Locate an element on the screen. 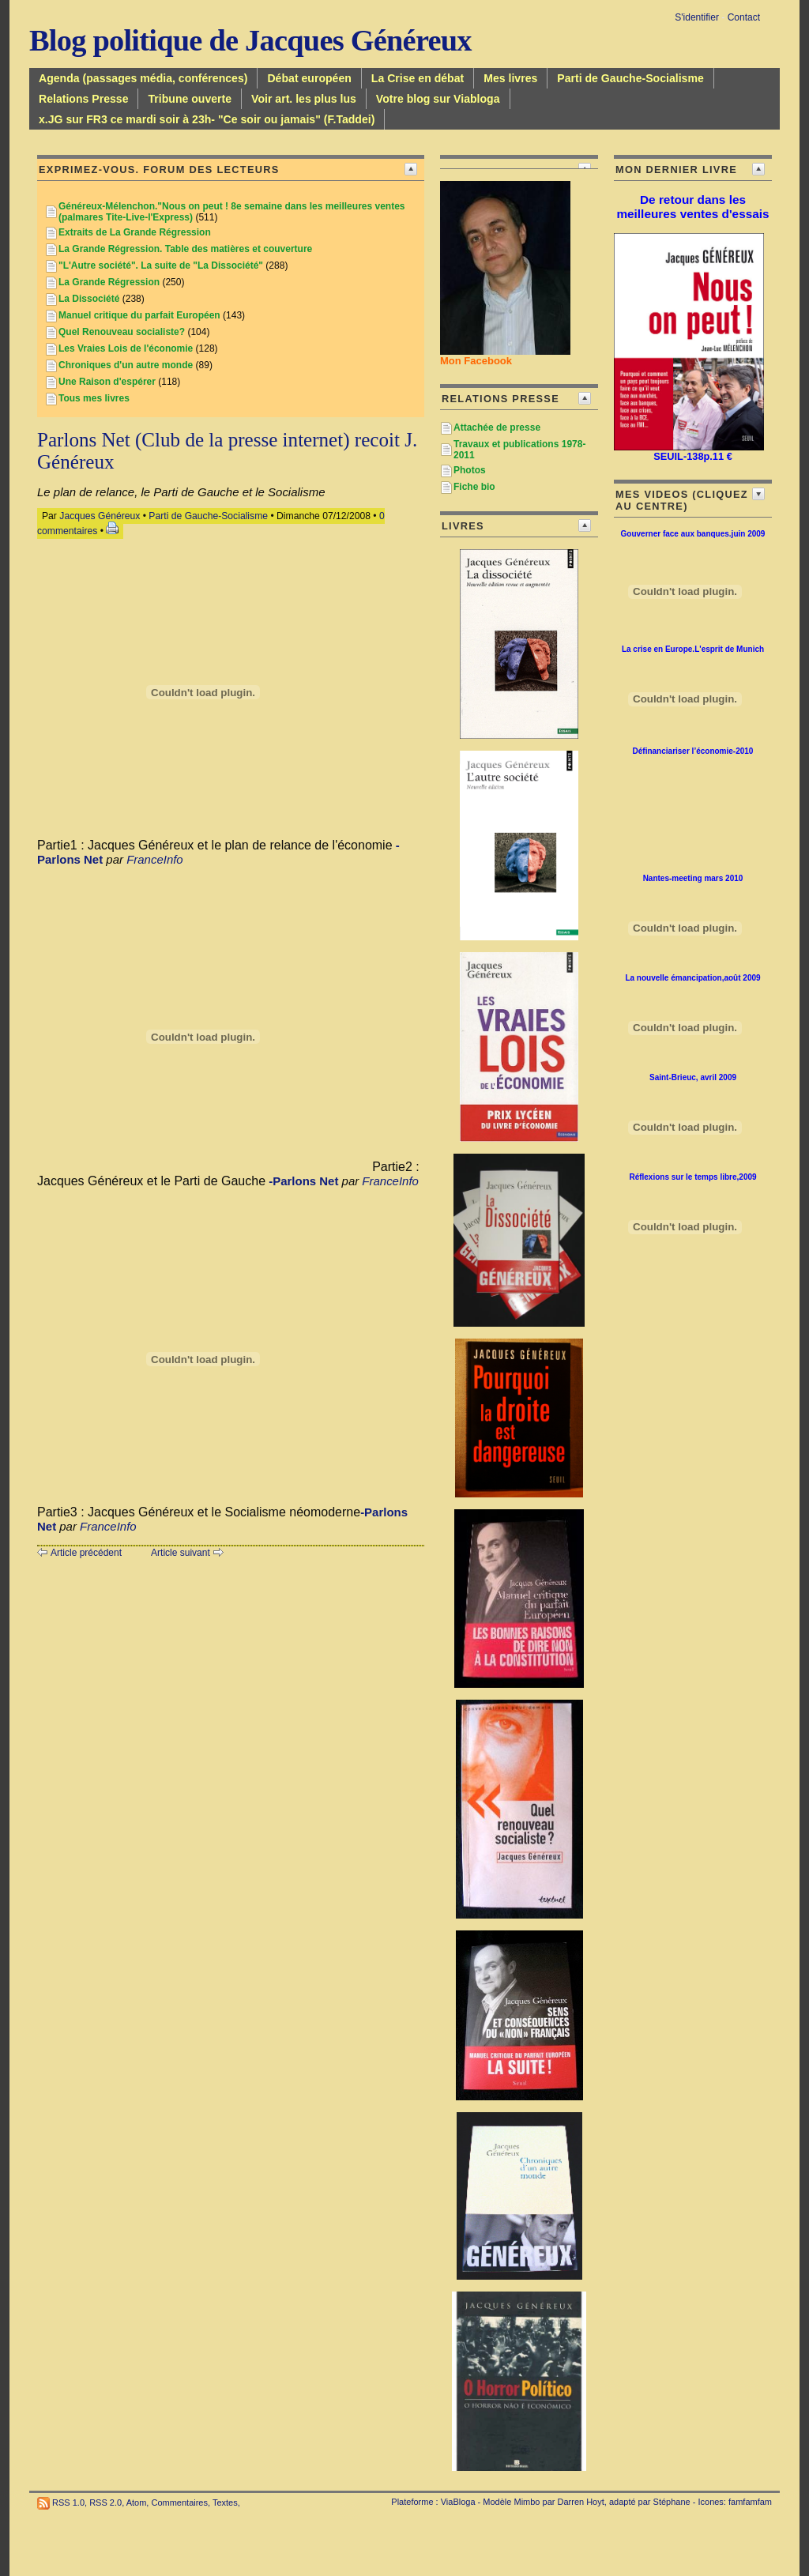 The image size is (809, 2576). Atom is located at coordinates (136, 2502).